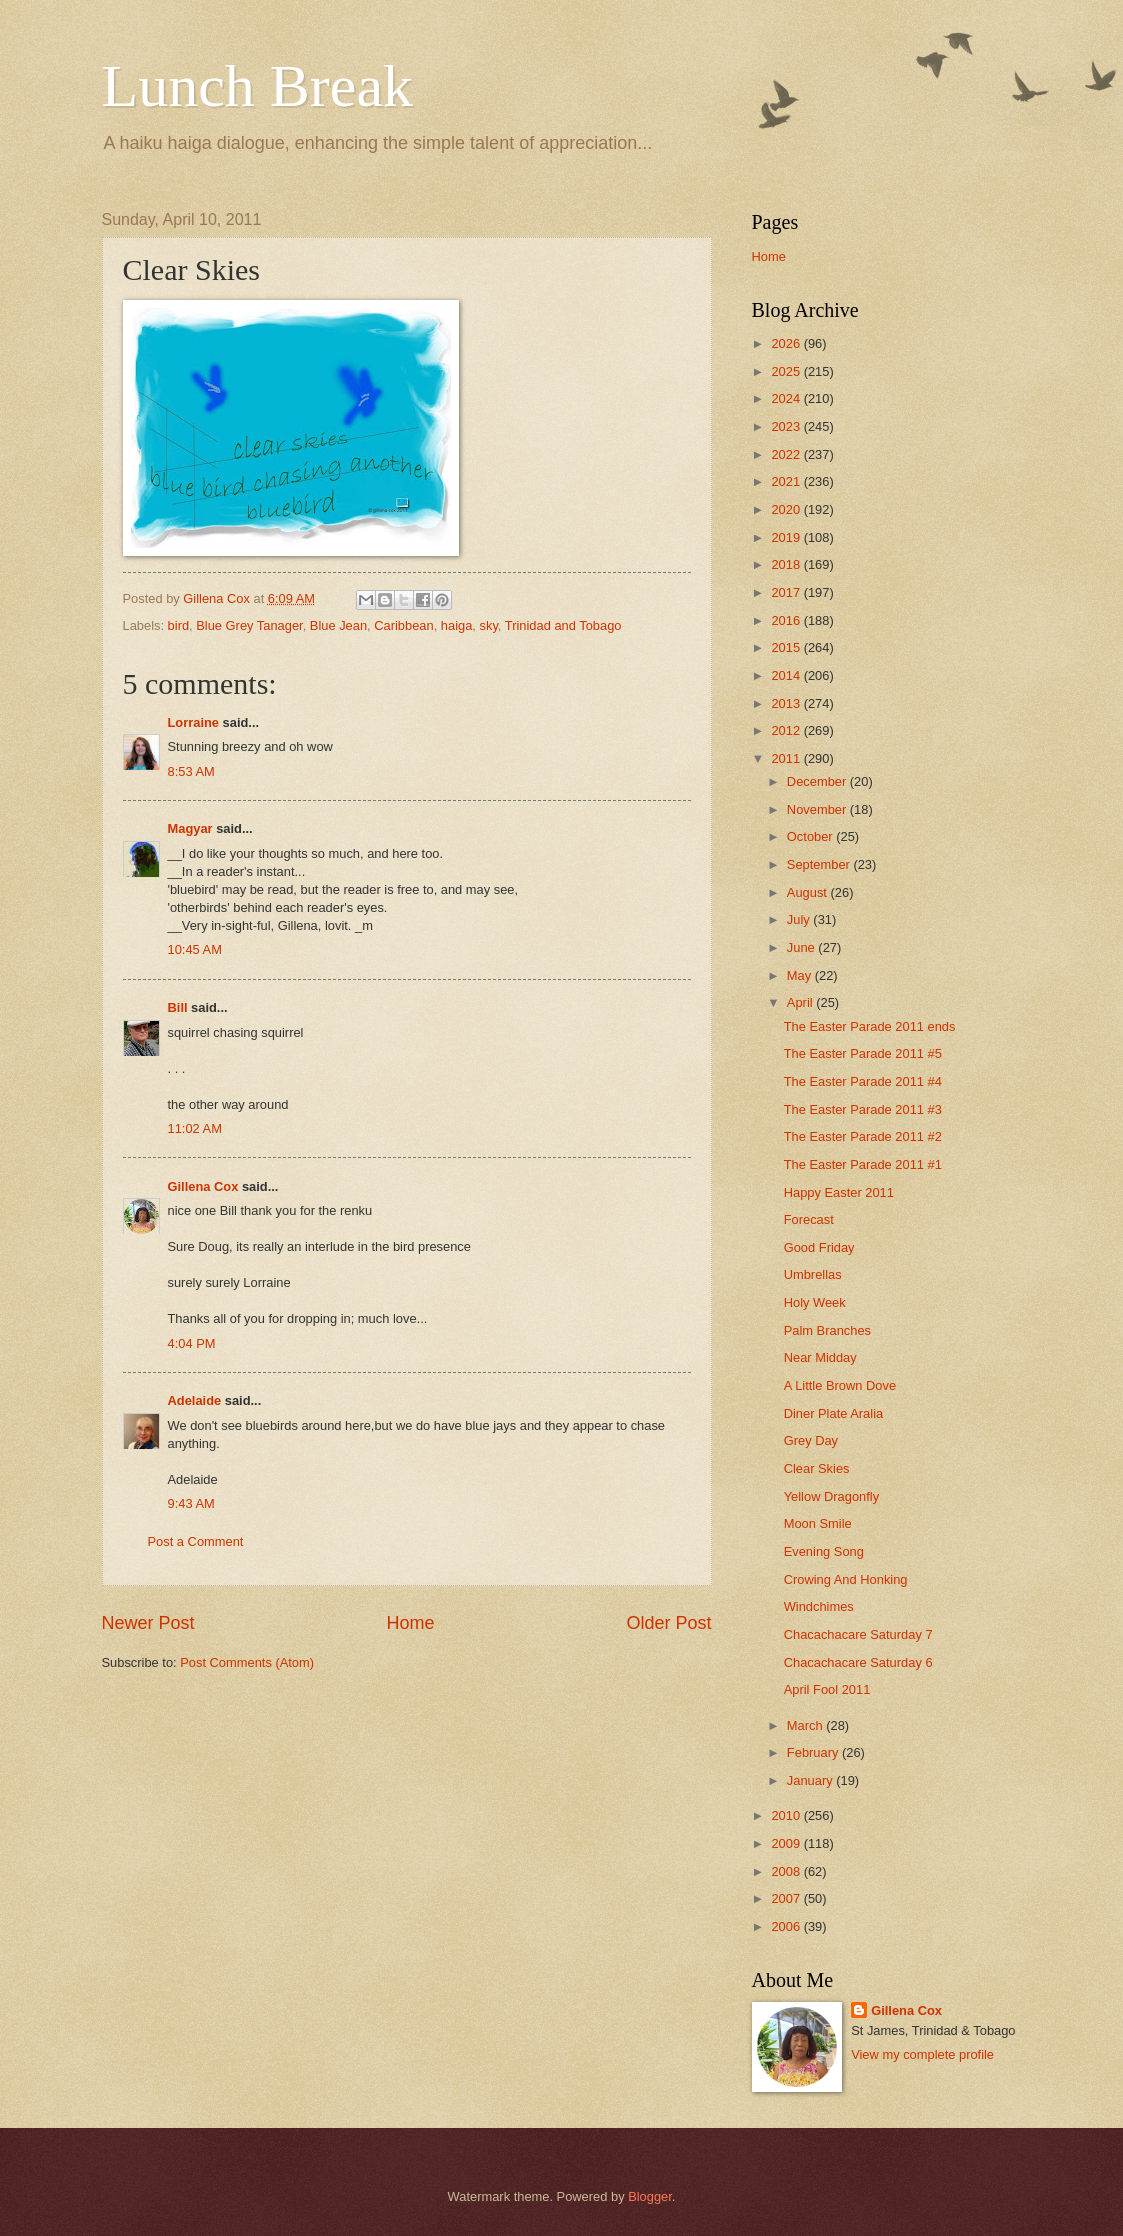 This screenshot has height=2236, width=1123. What do you see at coordinates (787, 398) in the screenshot?
I see `2024` at bounding box center [787, 398].